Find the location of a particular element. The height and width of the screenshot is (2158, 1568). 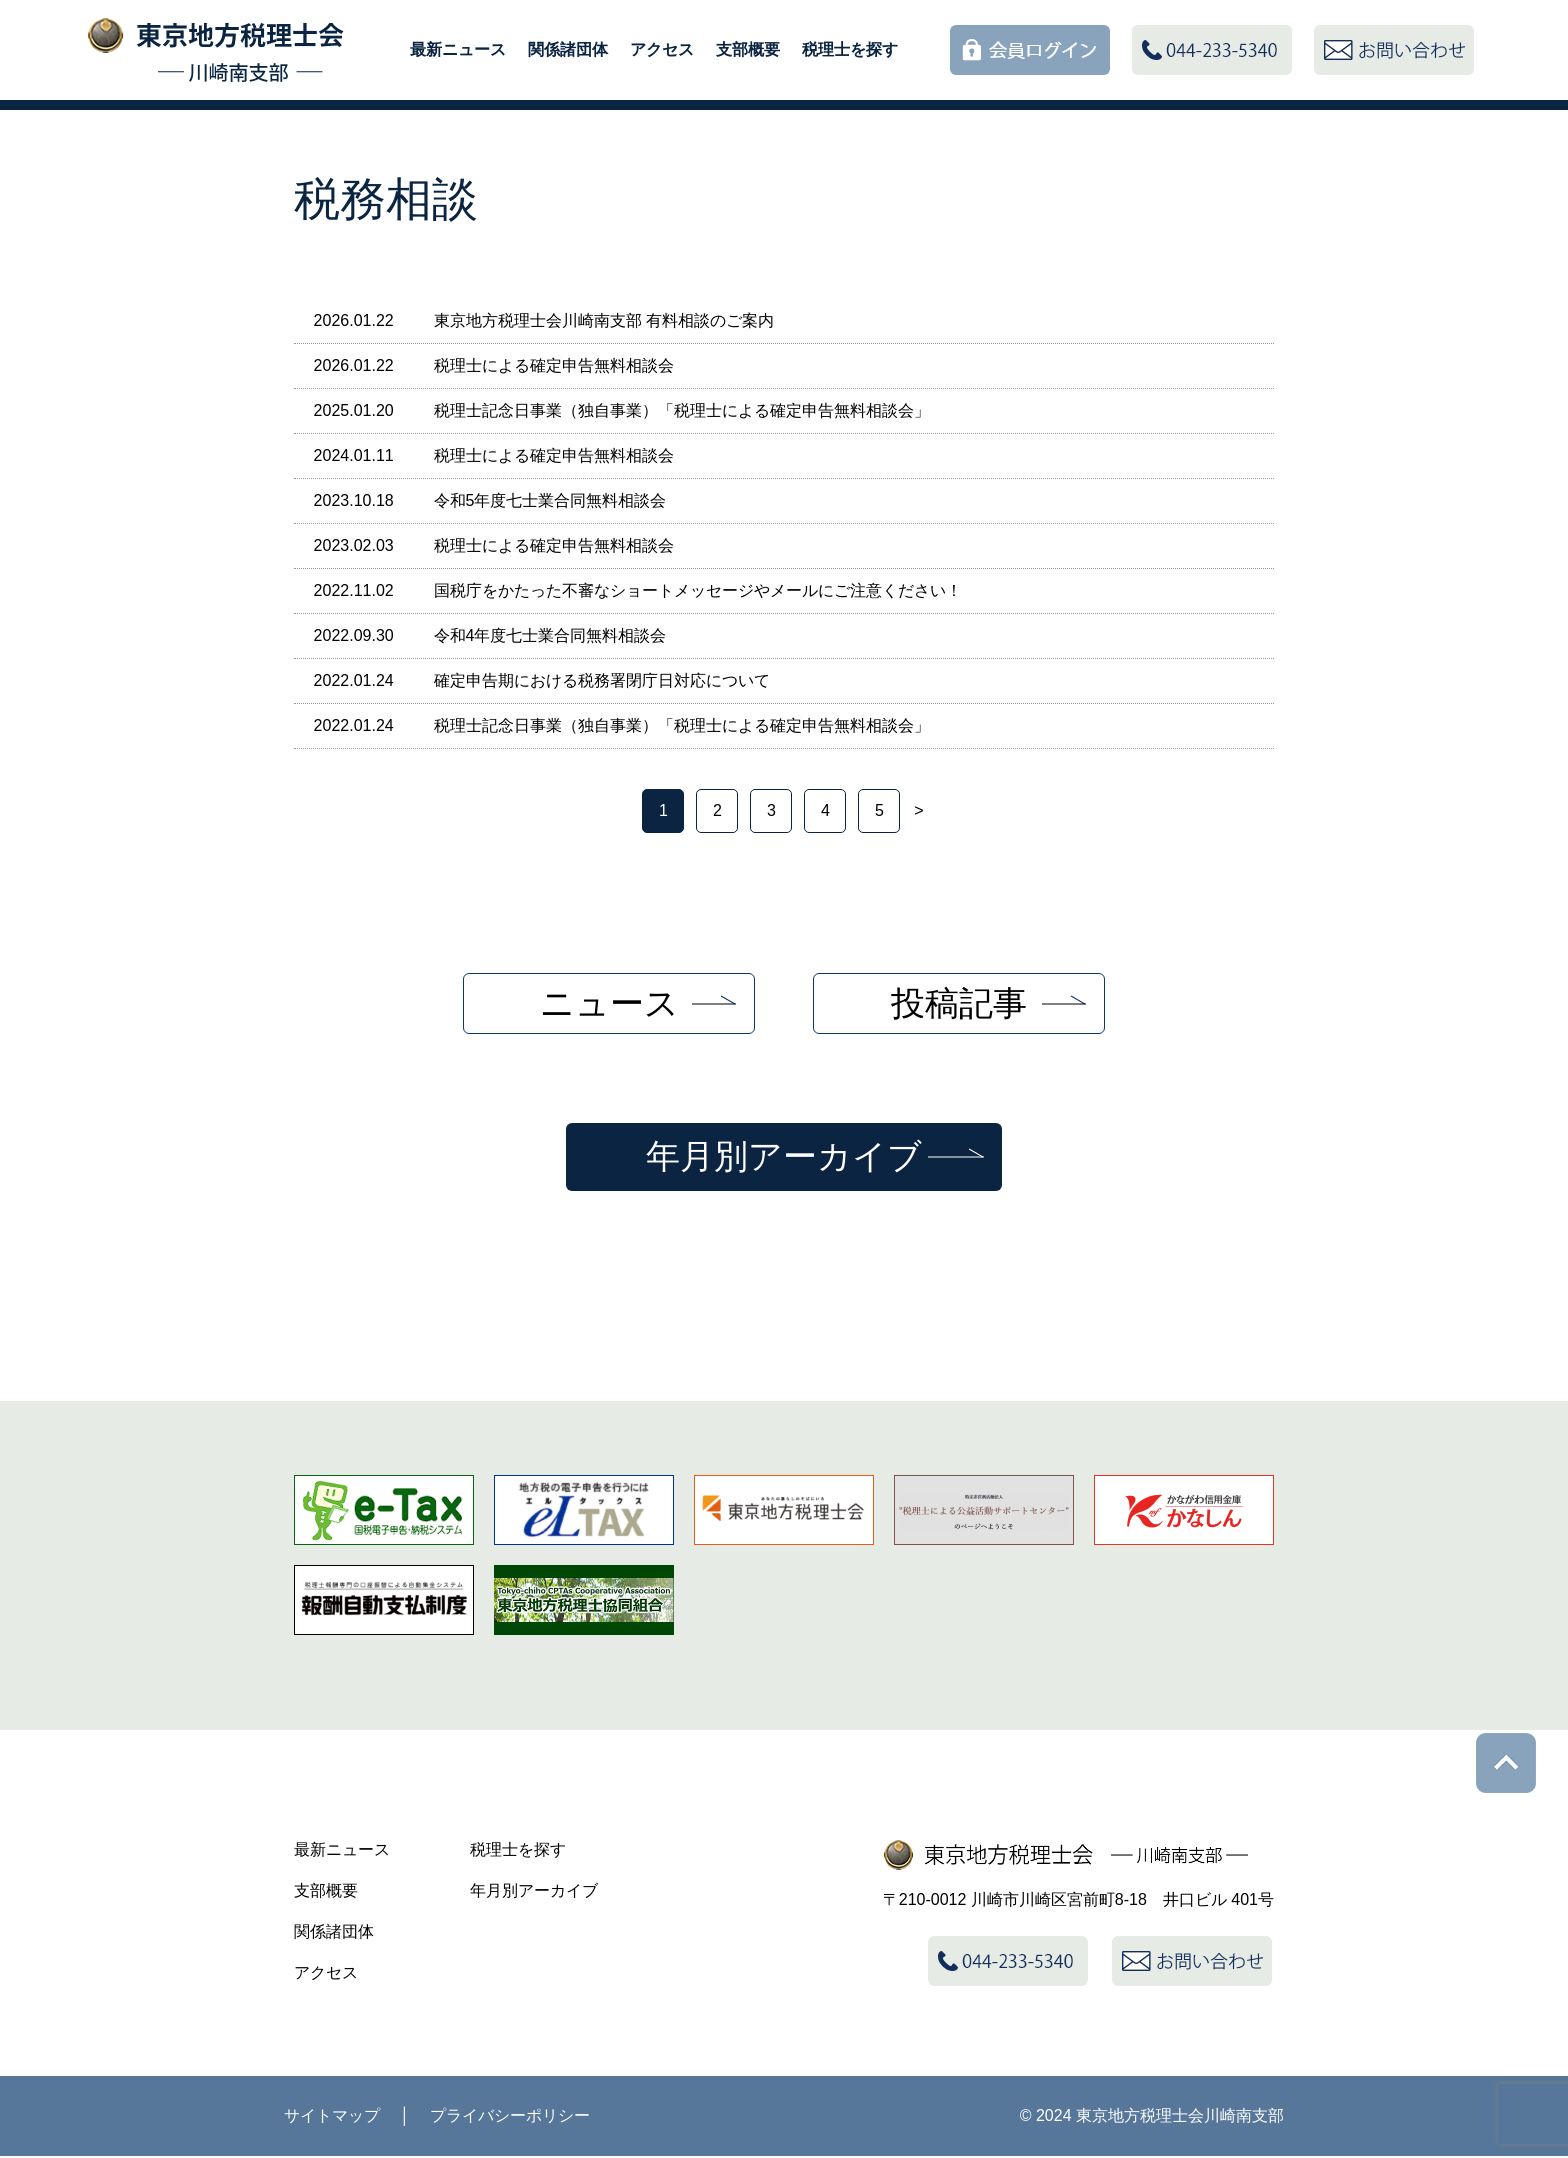

令和5年度七士業合同無料相談会 is located at coordinates (550, 500).